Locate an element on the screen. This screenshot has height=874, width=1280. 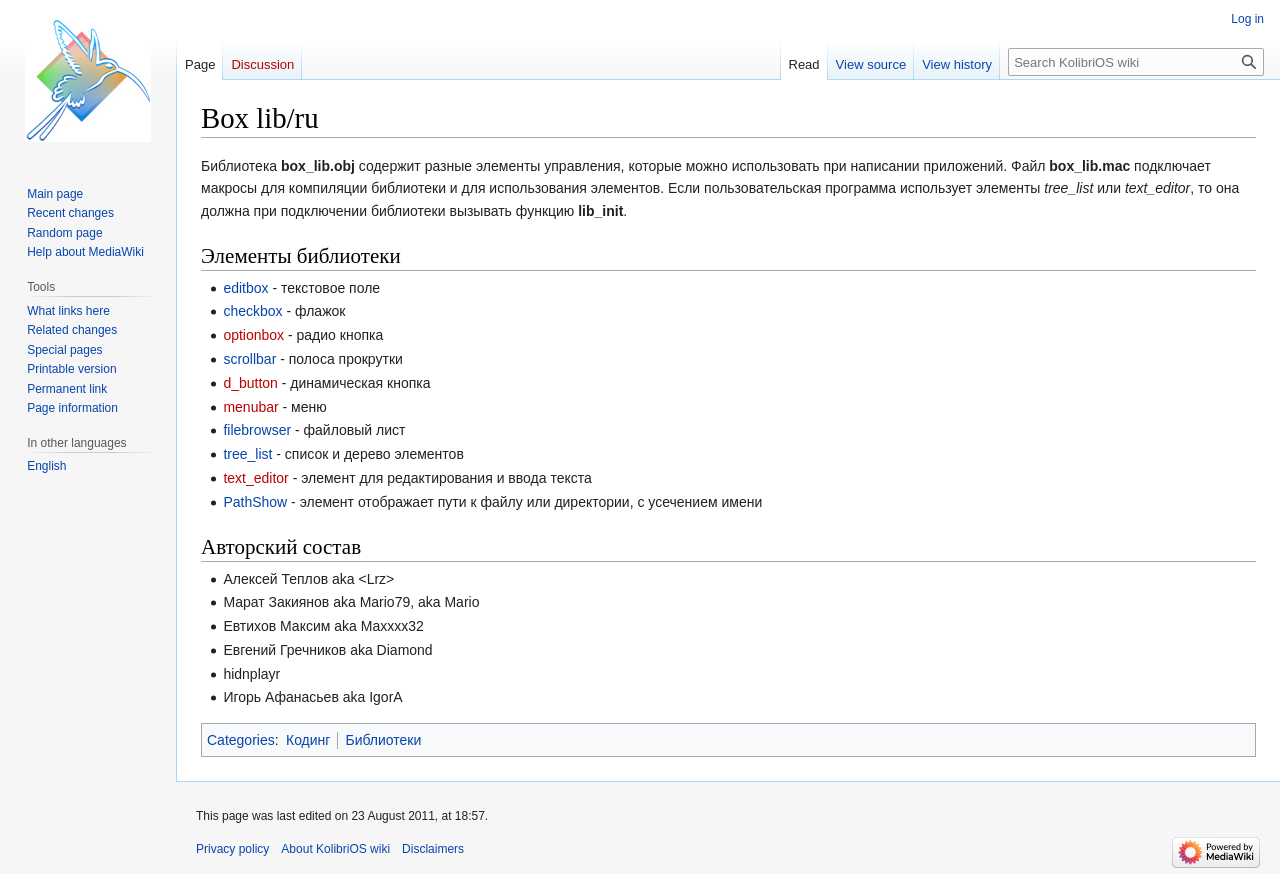
scrollbar is located at coordinates (249, 359).